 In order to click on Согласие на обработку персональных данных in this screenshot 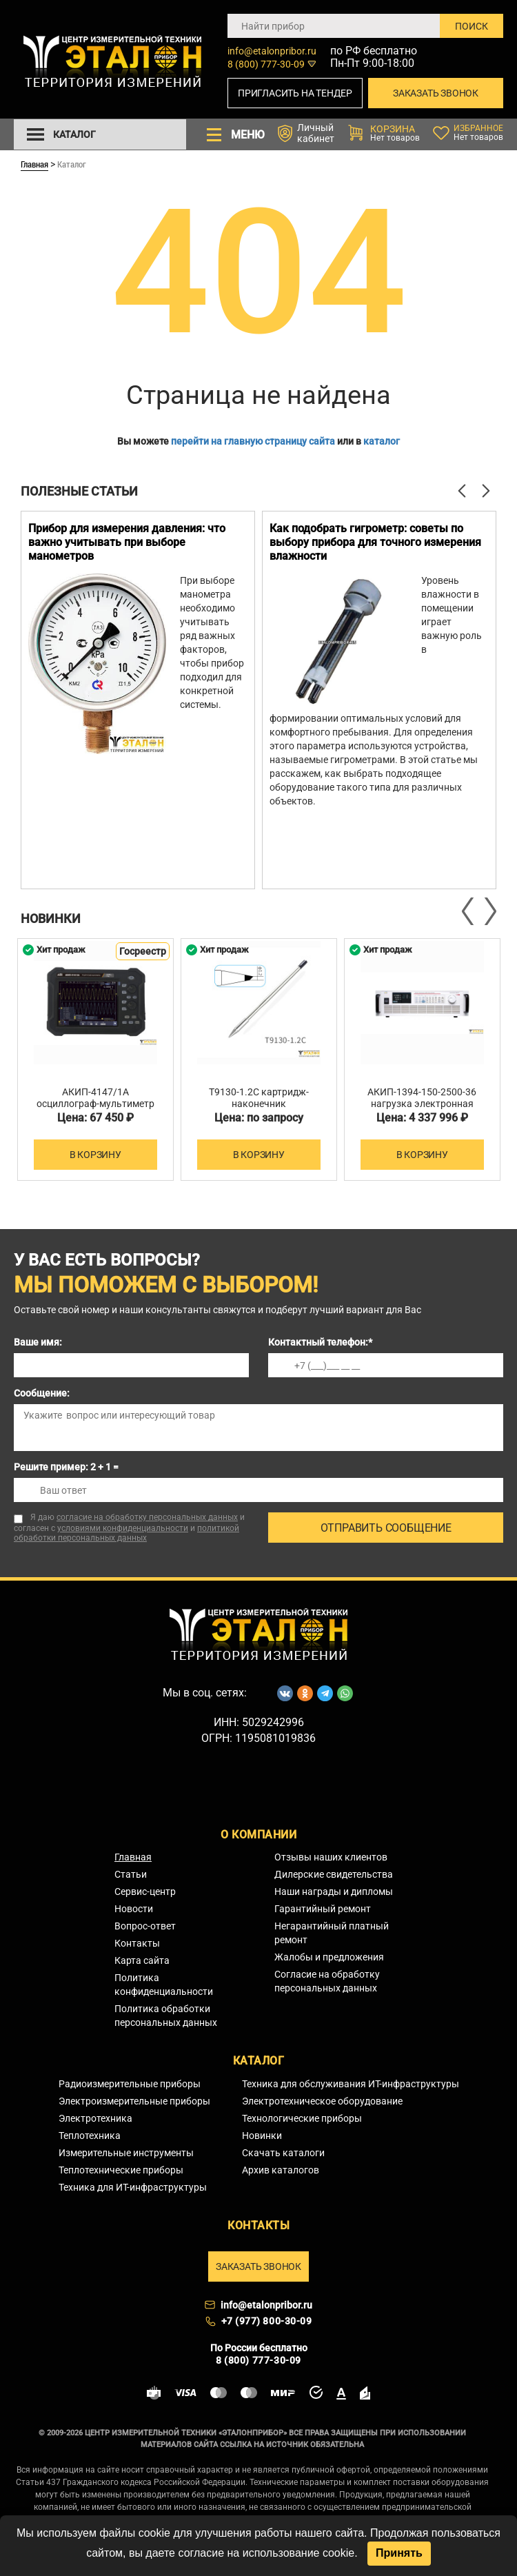, I will do `click(327, 1981)`.